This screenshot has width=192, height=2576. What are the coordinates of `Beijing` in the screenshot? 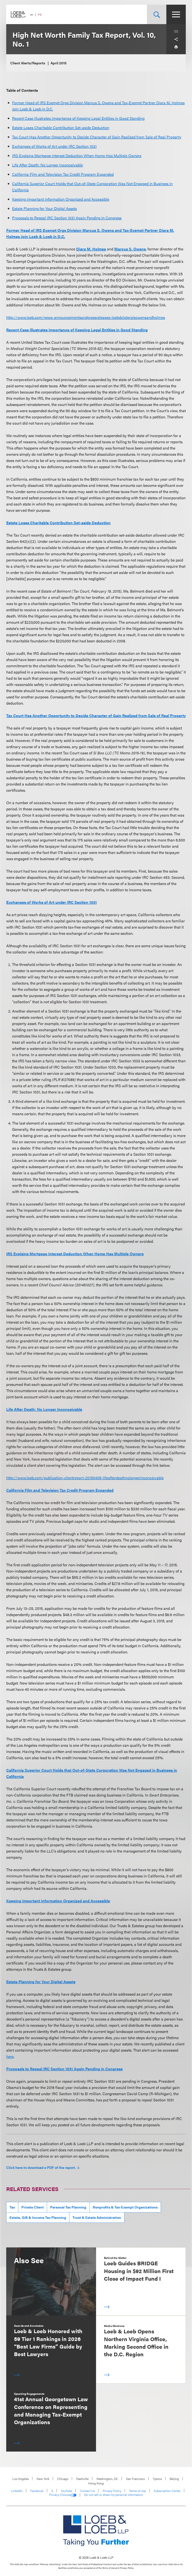 It's located at (174, 2478).